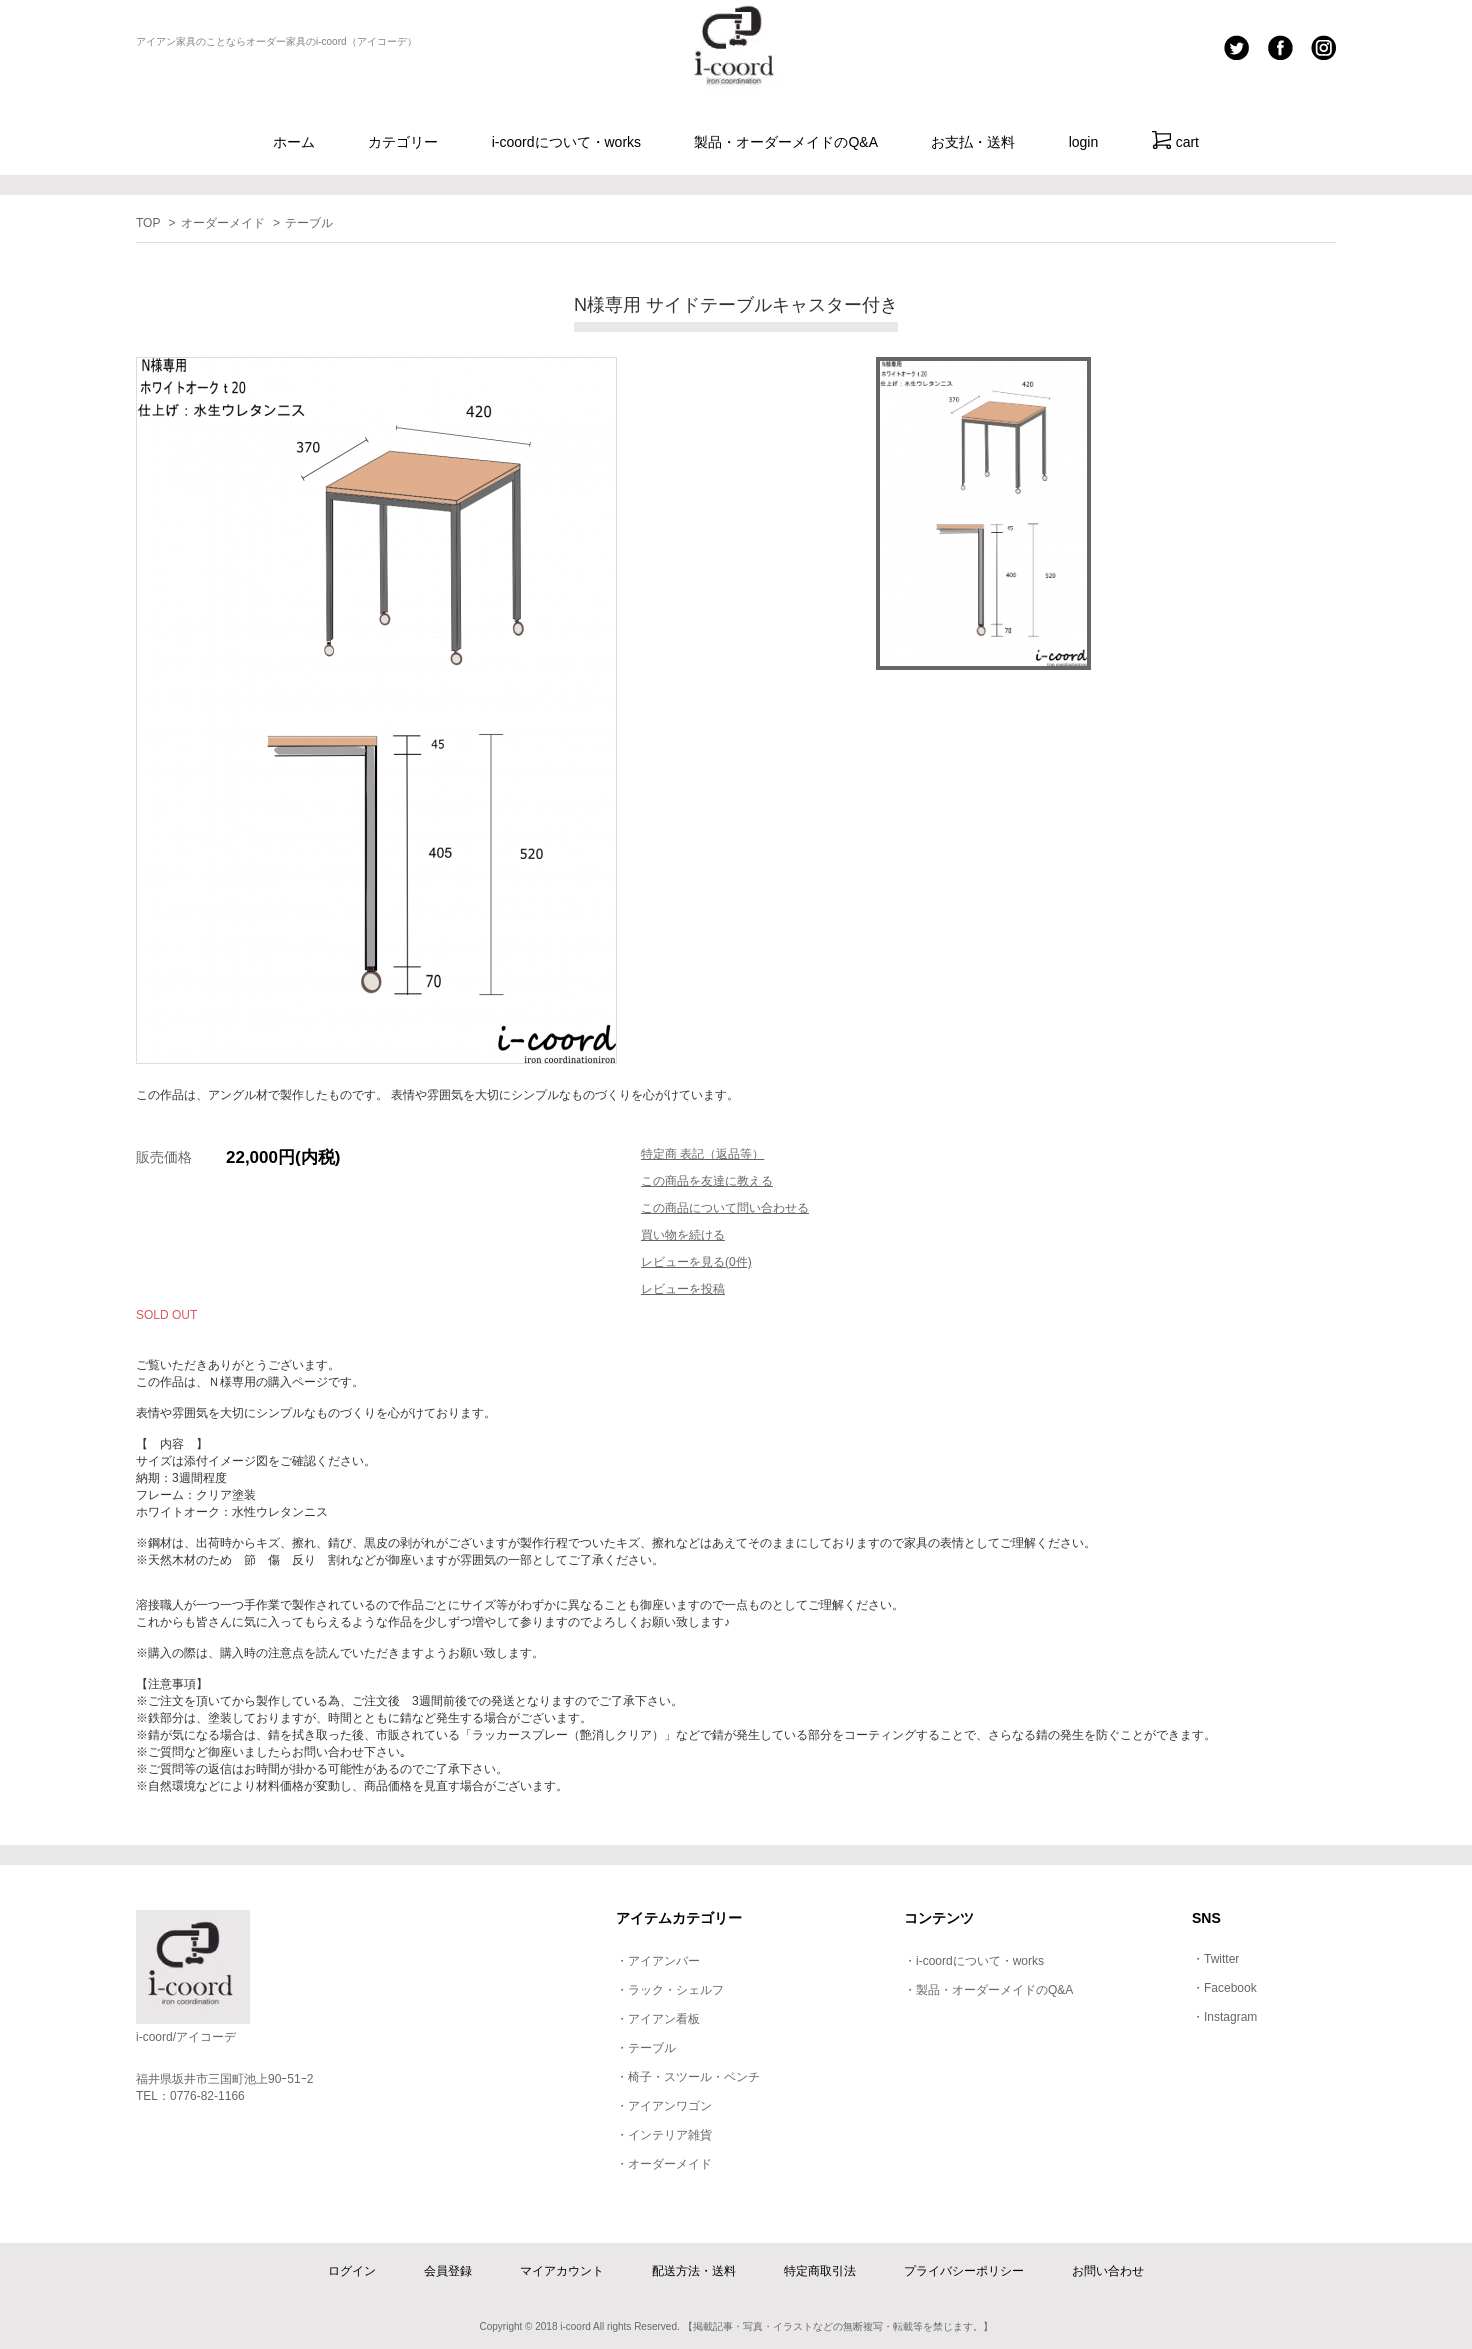  I want to click on プライバシーポリシー, so click(964, 2271).